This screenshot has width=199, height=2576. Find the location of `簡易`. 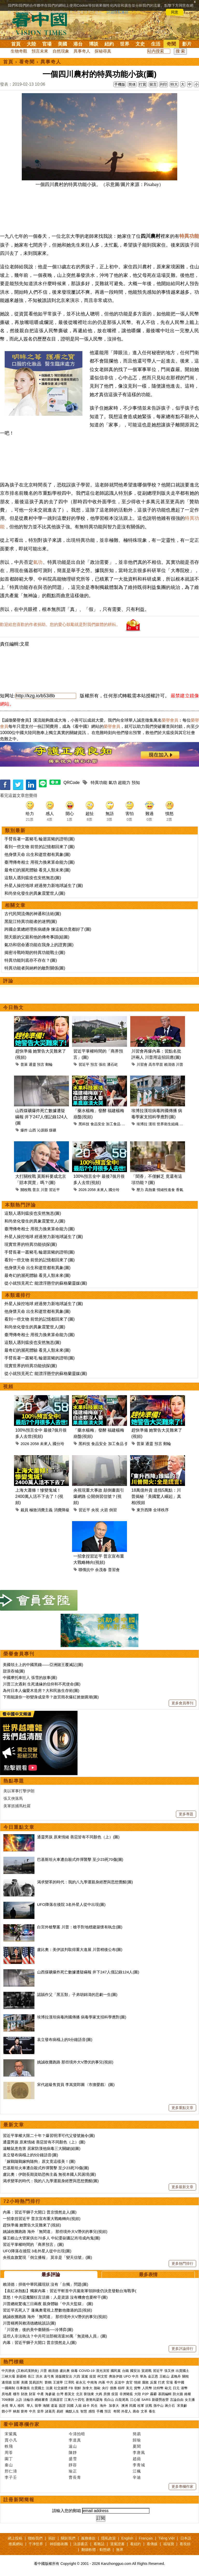

簡易 is located at coordinates (137, 2434).